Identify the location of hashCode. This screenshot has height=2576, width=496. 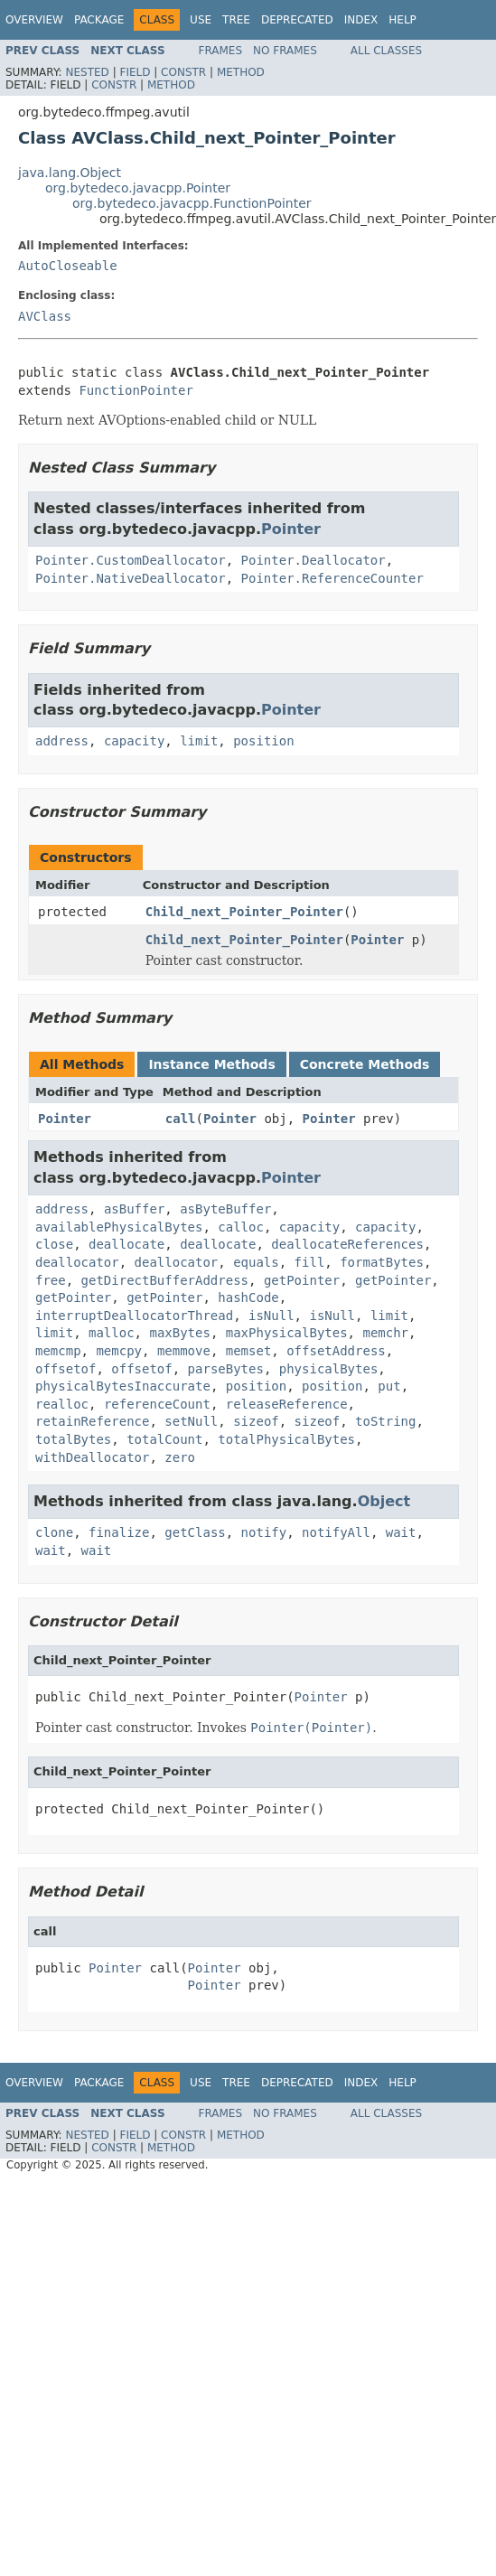
(248, 1297).